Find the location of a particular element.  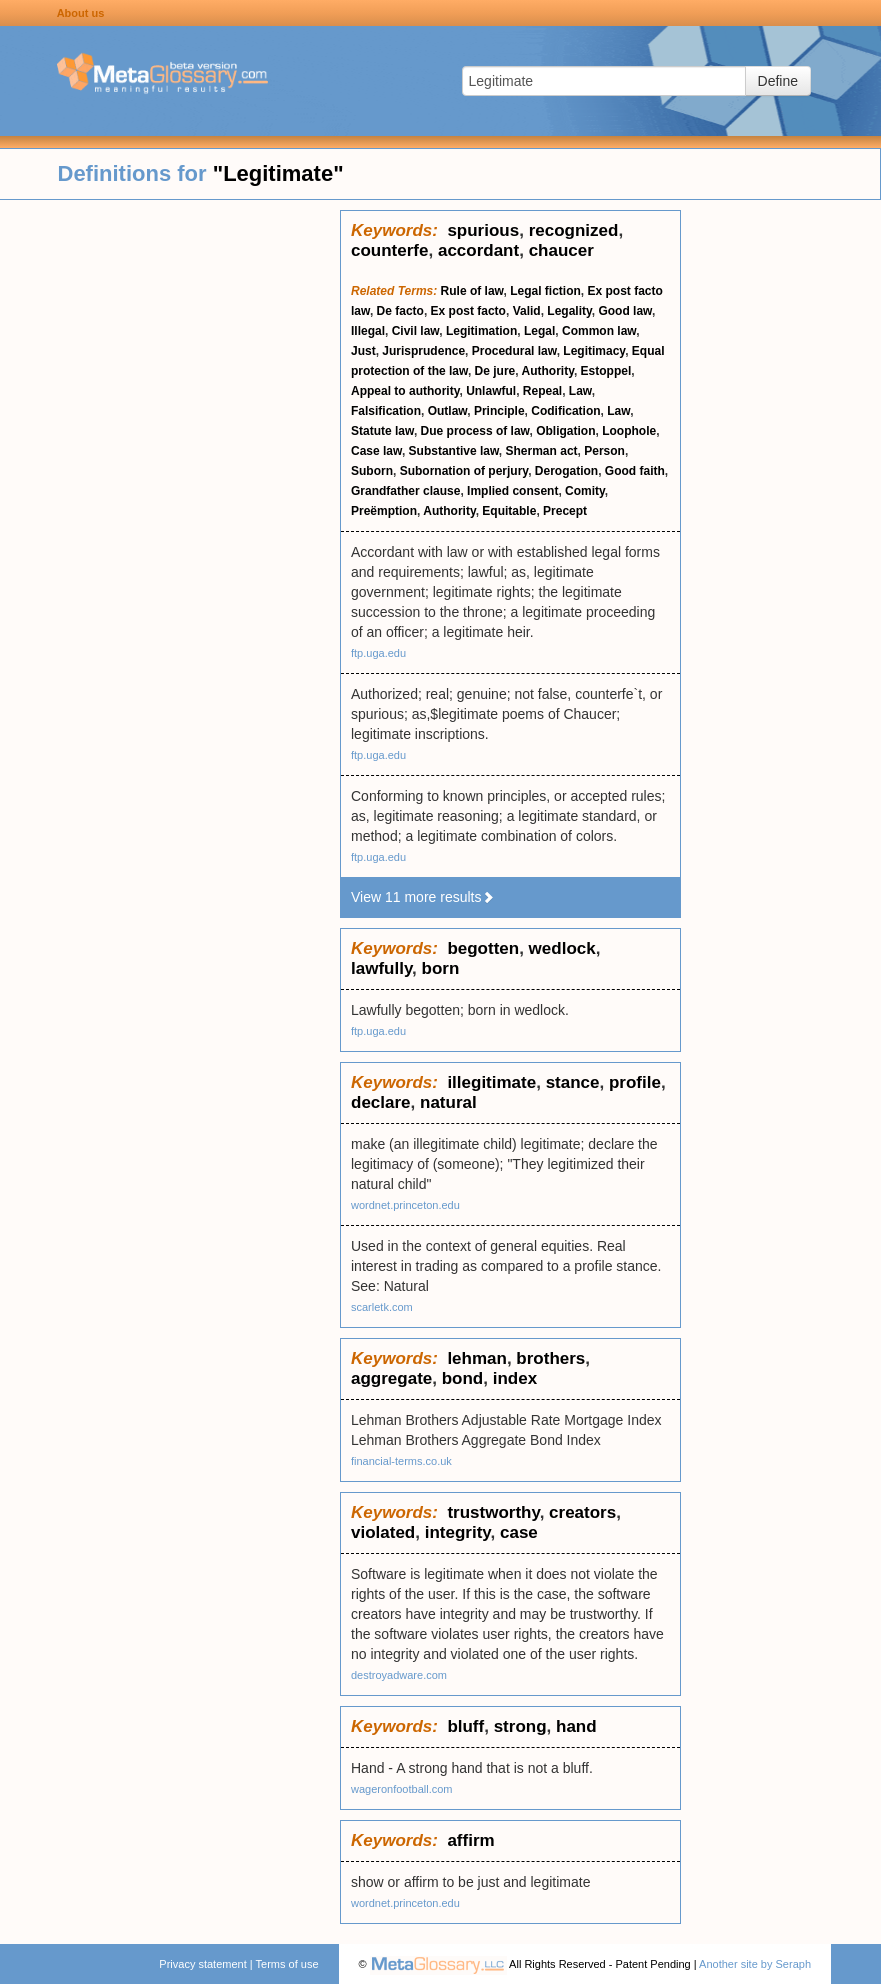

Legitimation is located at coordinates (481, 331).